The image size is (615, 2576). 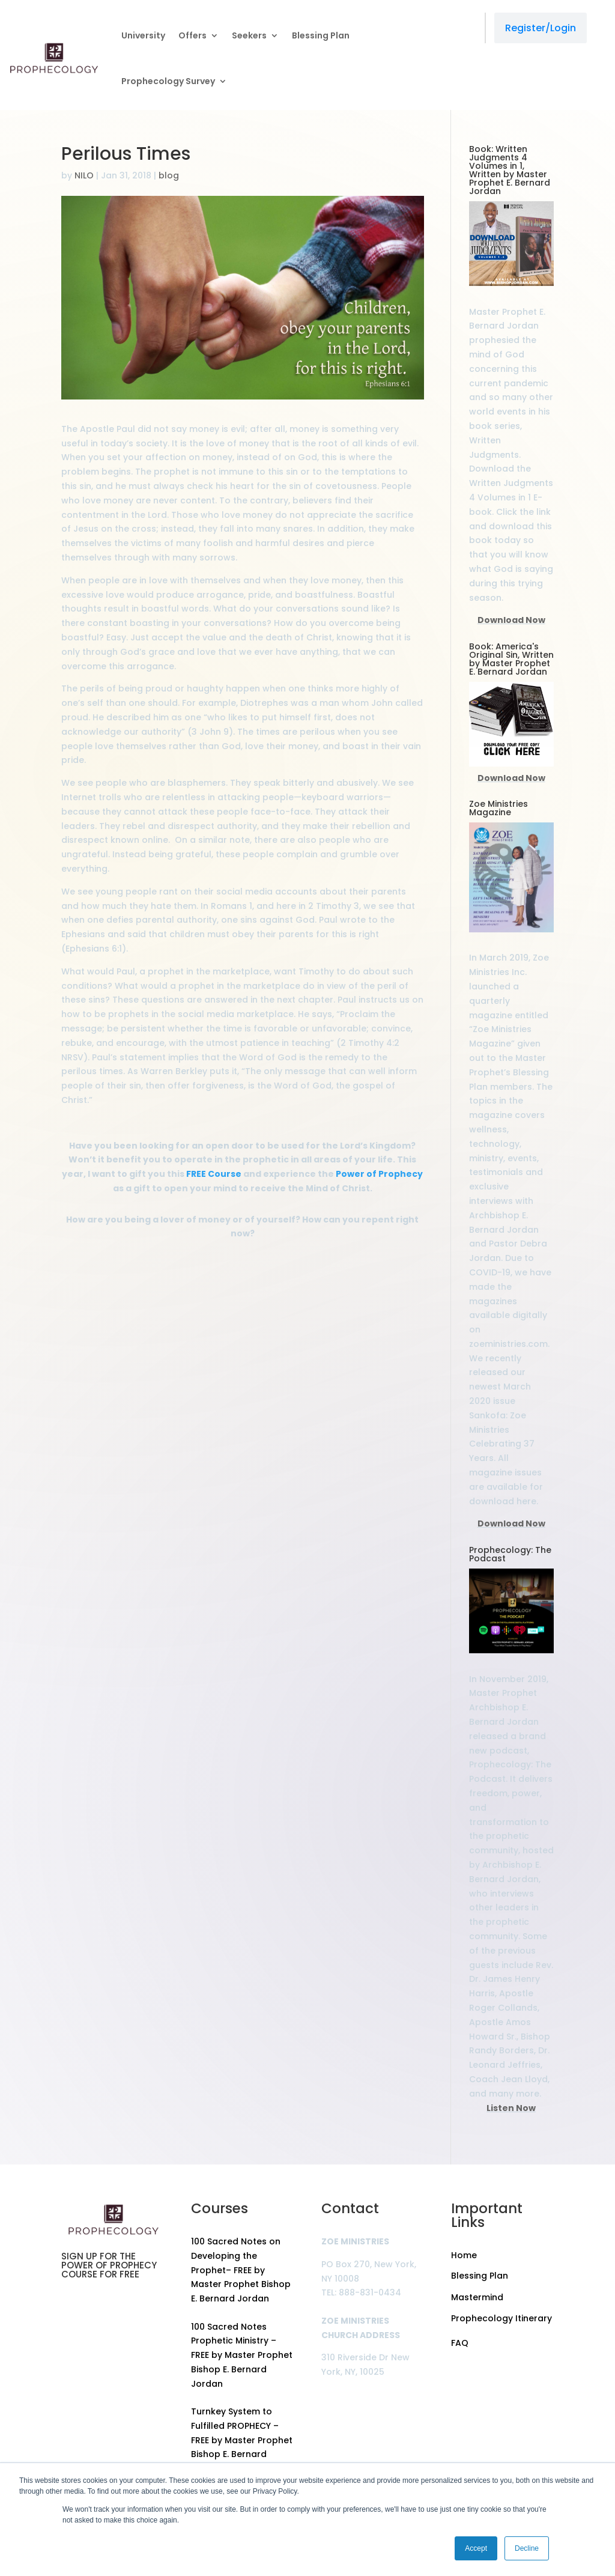 I want to click on Download Now, so click(x=511, y=620).